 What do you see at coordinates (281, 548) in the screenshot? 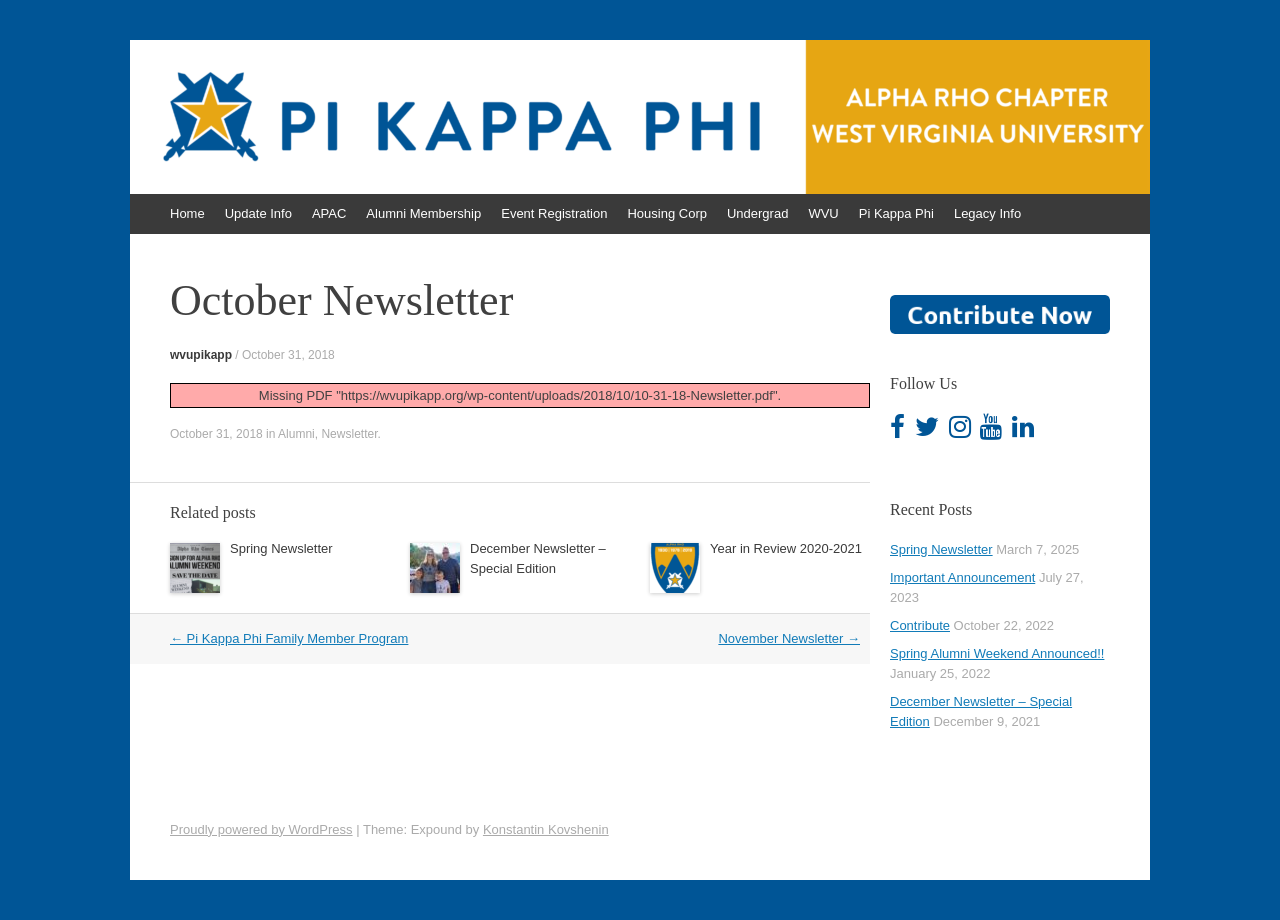
I see `Spring Newsletter` at bounding box center [281, 548].